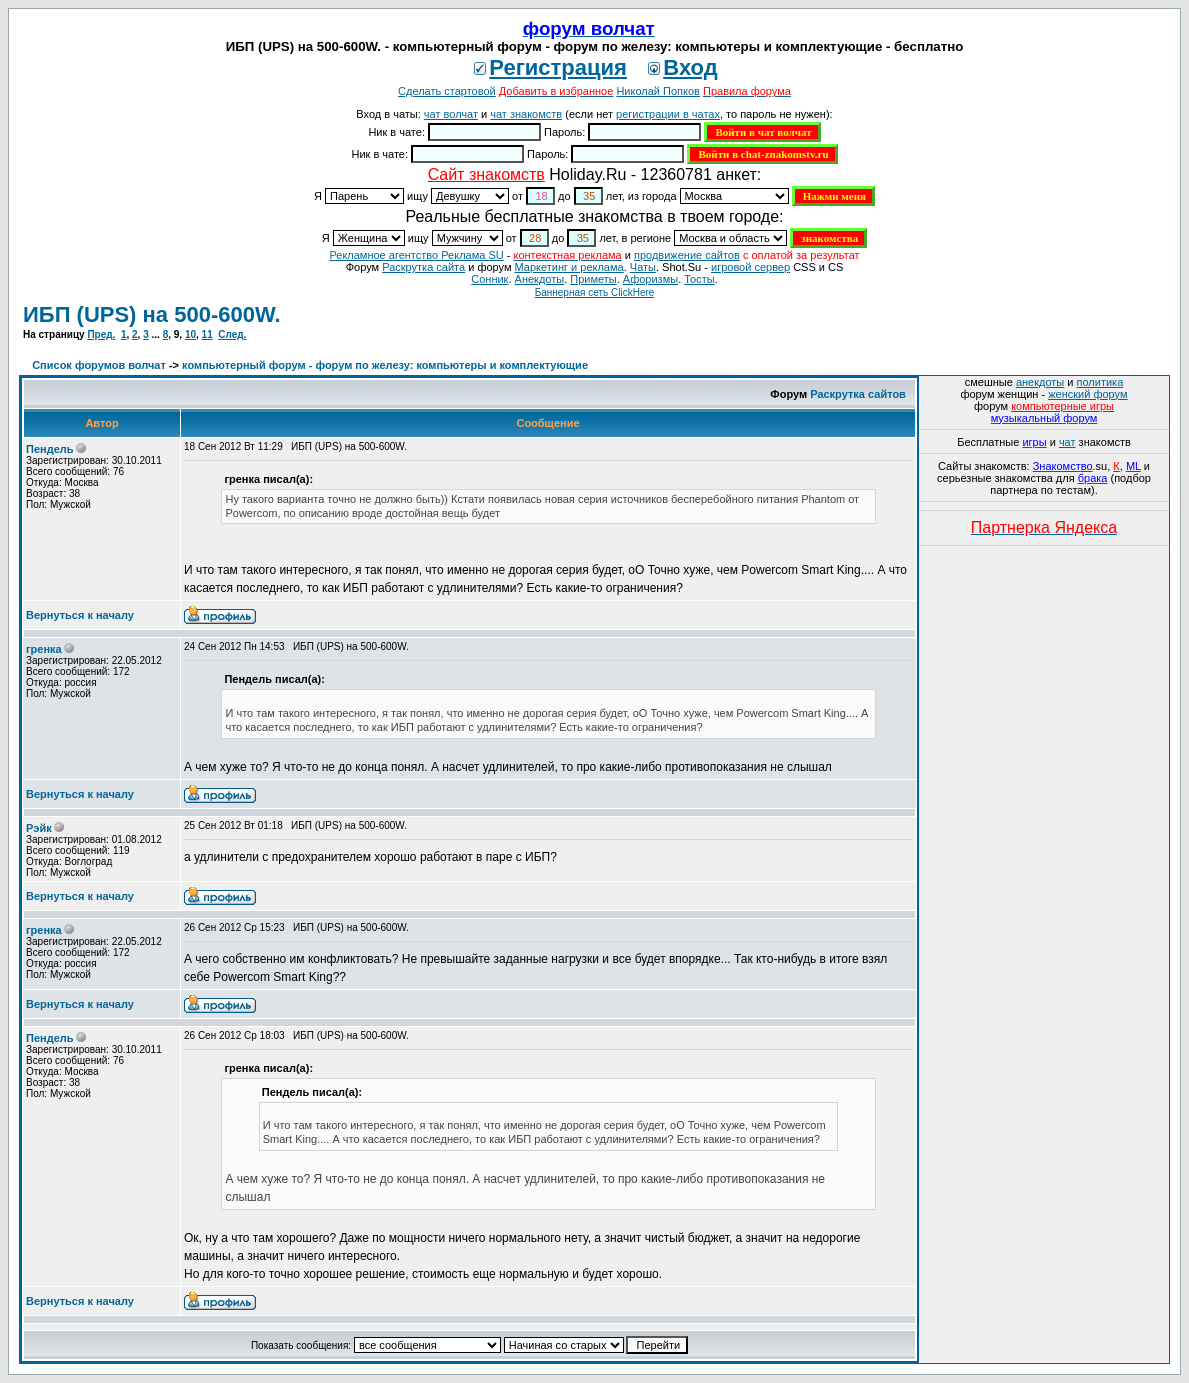 The height and width of the screenshot is (1383, 1189). What do you see at coordinates (858, 394) in the screenshot?
I see `Раскрутка сайтов` at bounding box center [858, 394].